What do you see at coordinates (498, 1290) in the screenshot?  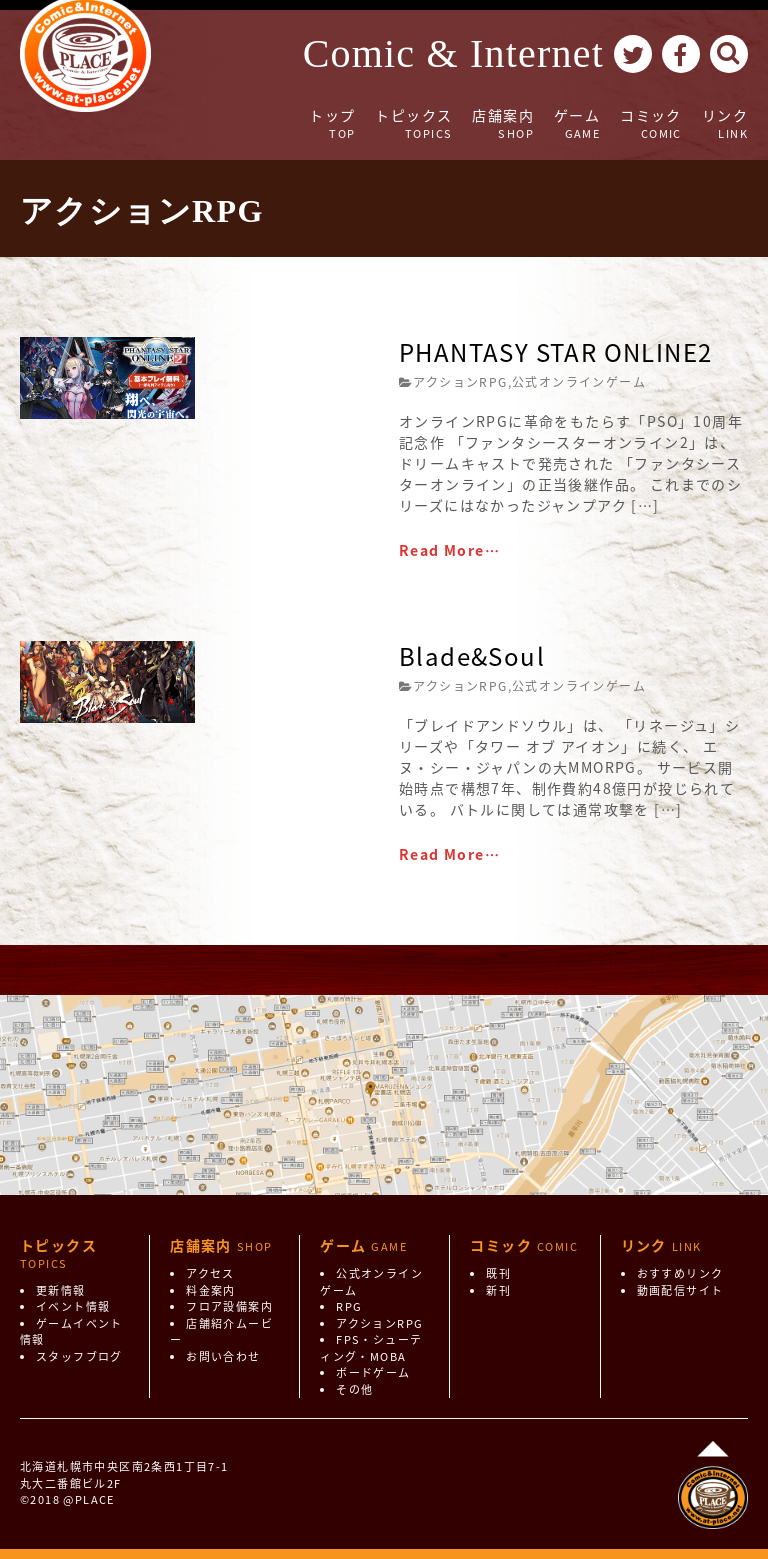 I see `新刊` at bounding box center [498, 1290].